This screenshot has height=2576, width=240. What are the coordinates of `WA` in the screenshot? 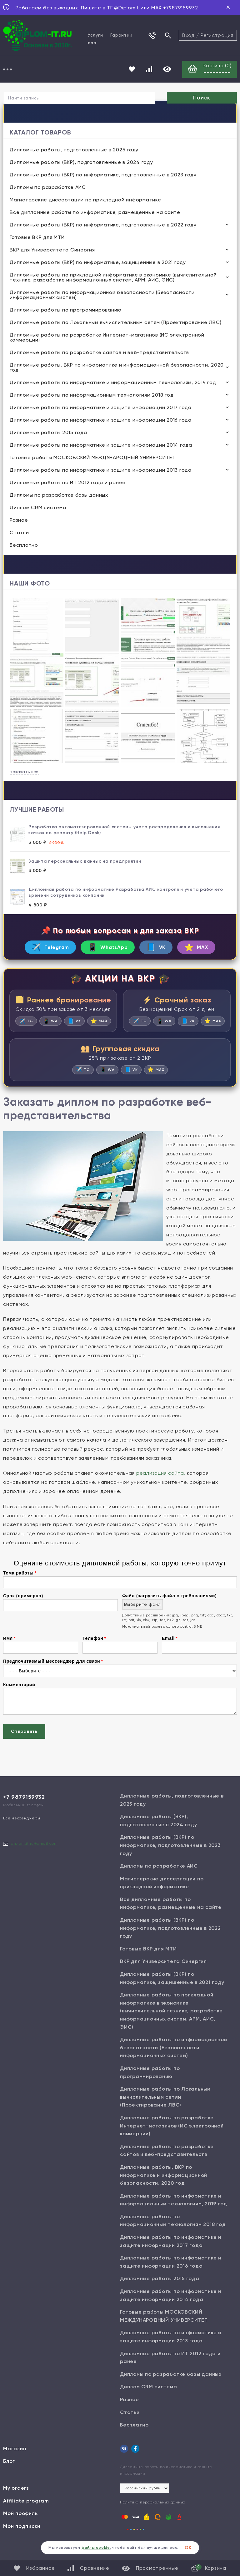 It's located at (63, 1023).